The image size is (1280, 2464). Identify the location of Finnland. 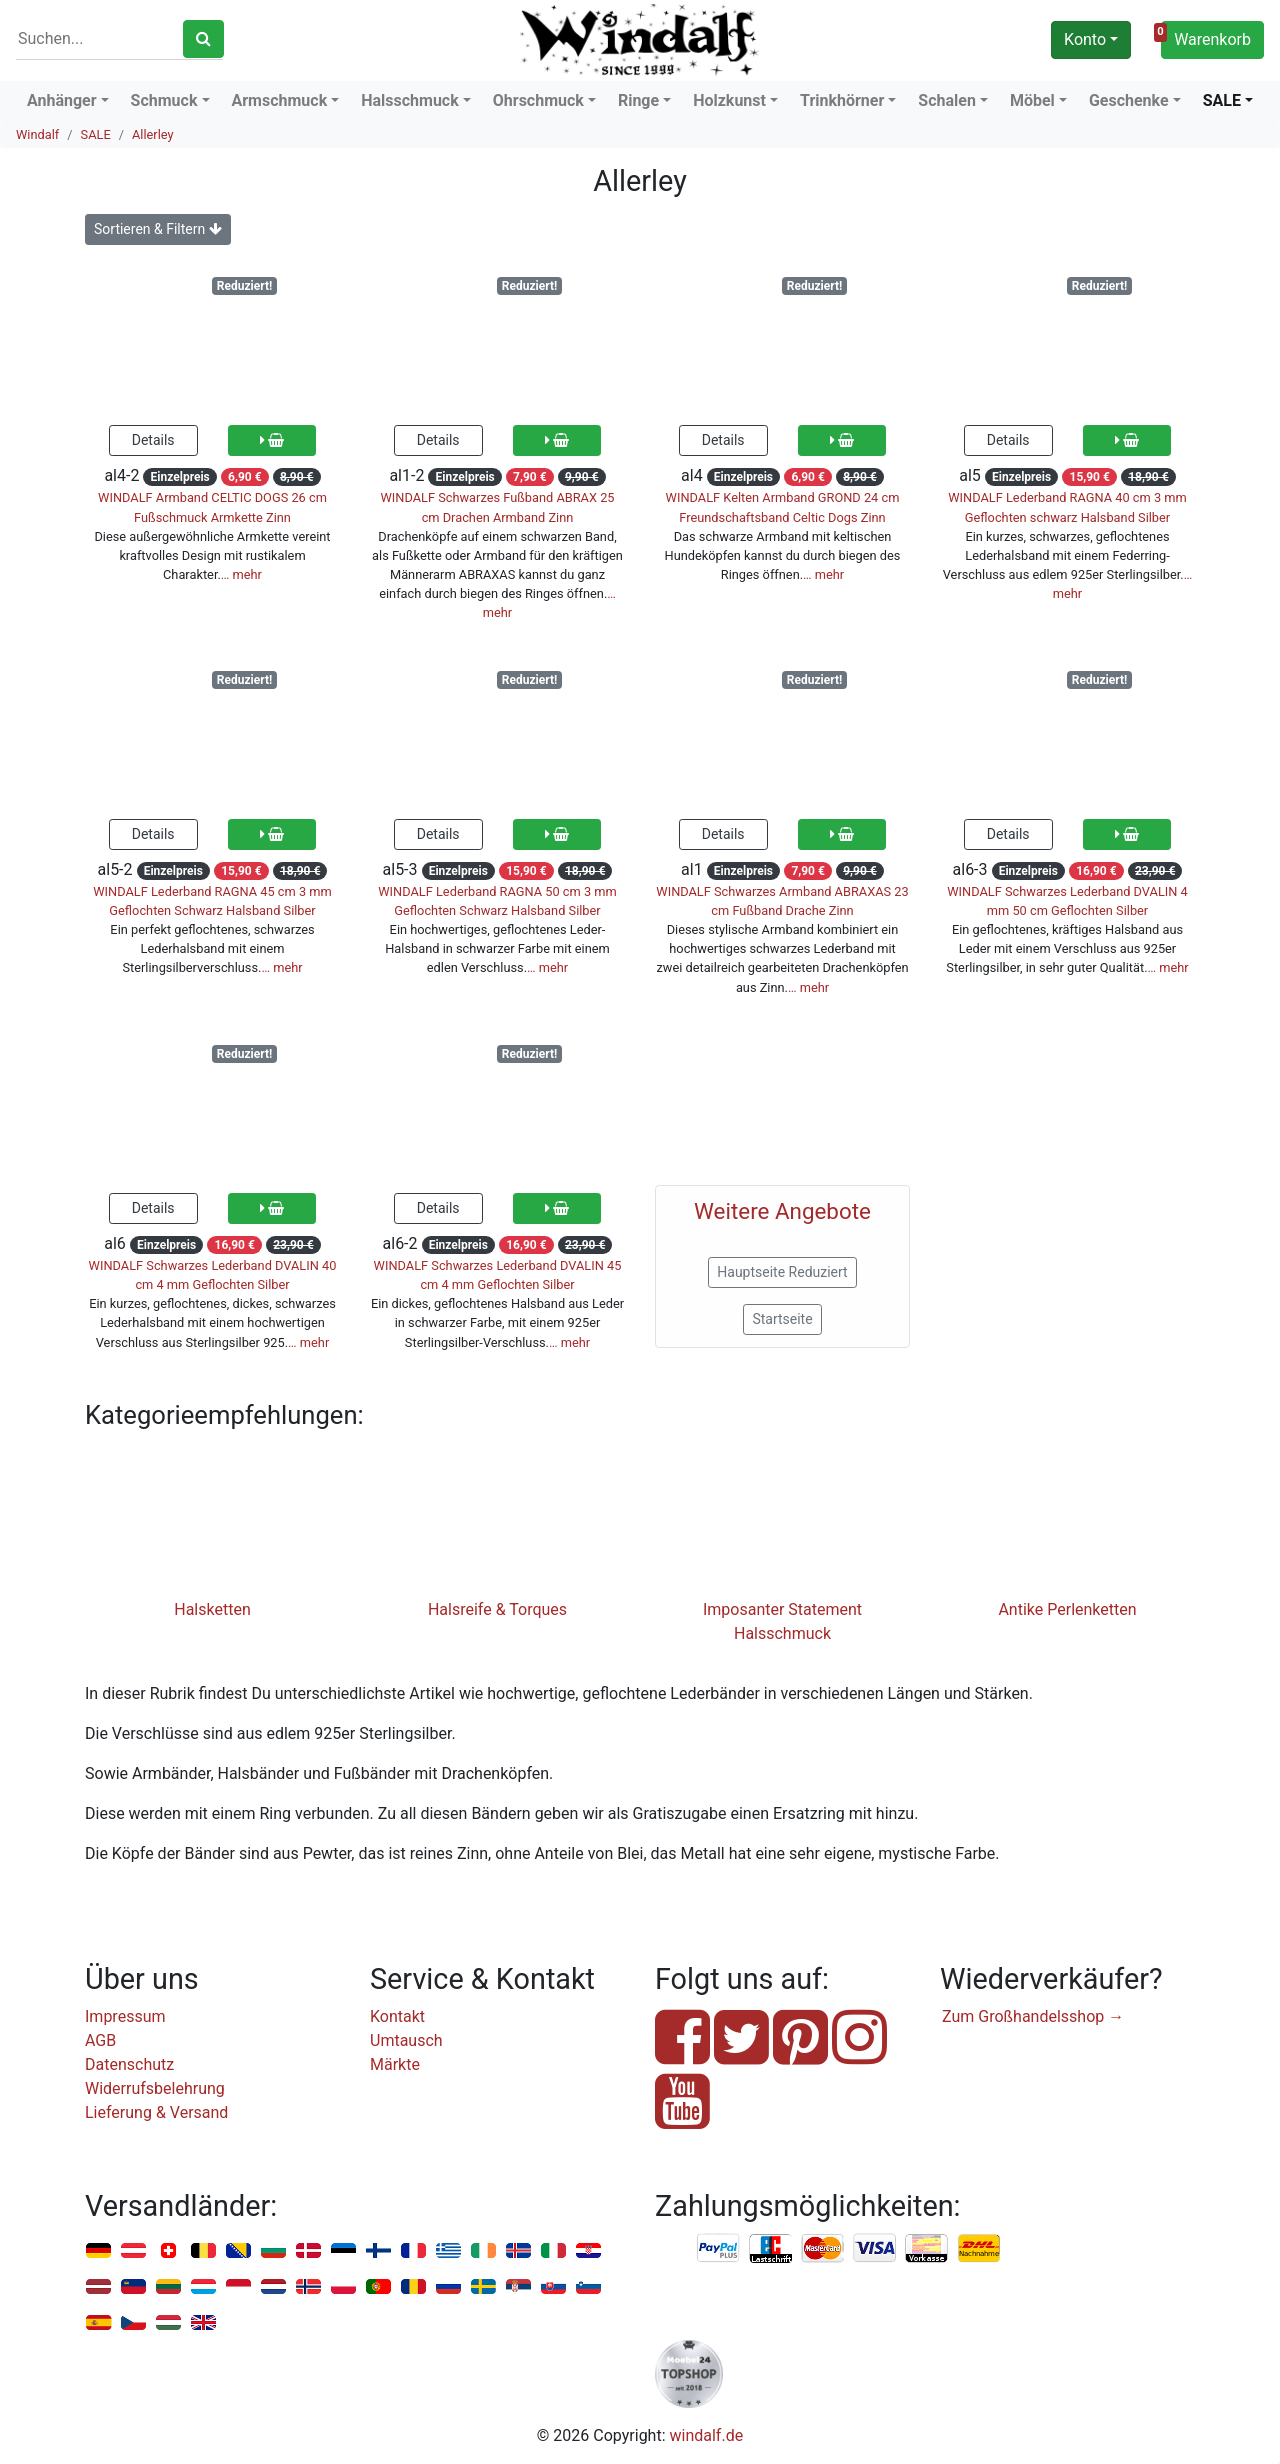
(378, 2251).